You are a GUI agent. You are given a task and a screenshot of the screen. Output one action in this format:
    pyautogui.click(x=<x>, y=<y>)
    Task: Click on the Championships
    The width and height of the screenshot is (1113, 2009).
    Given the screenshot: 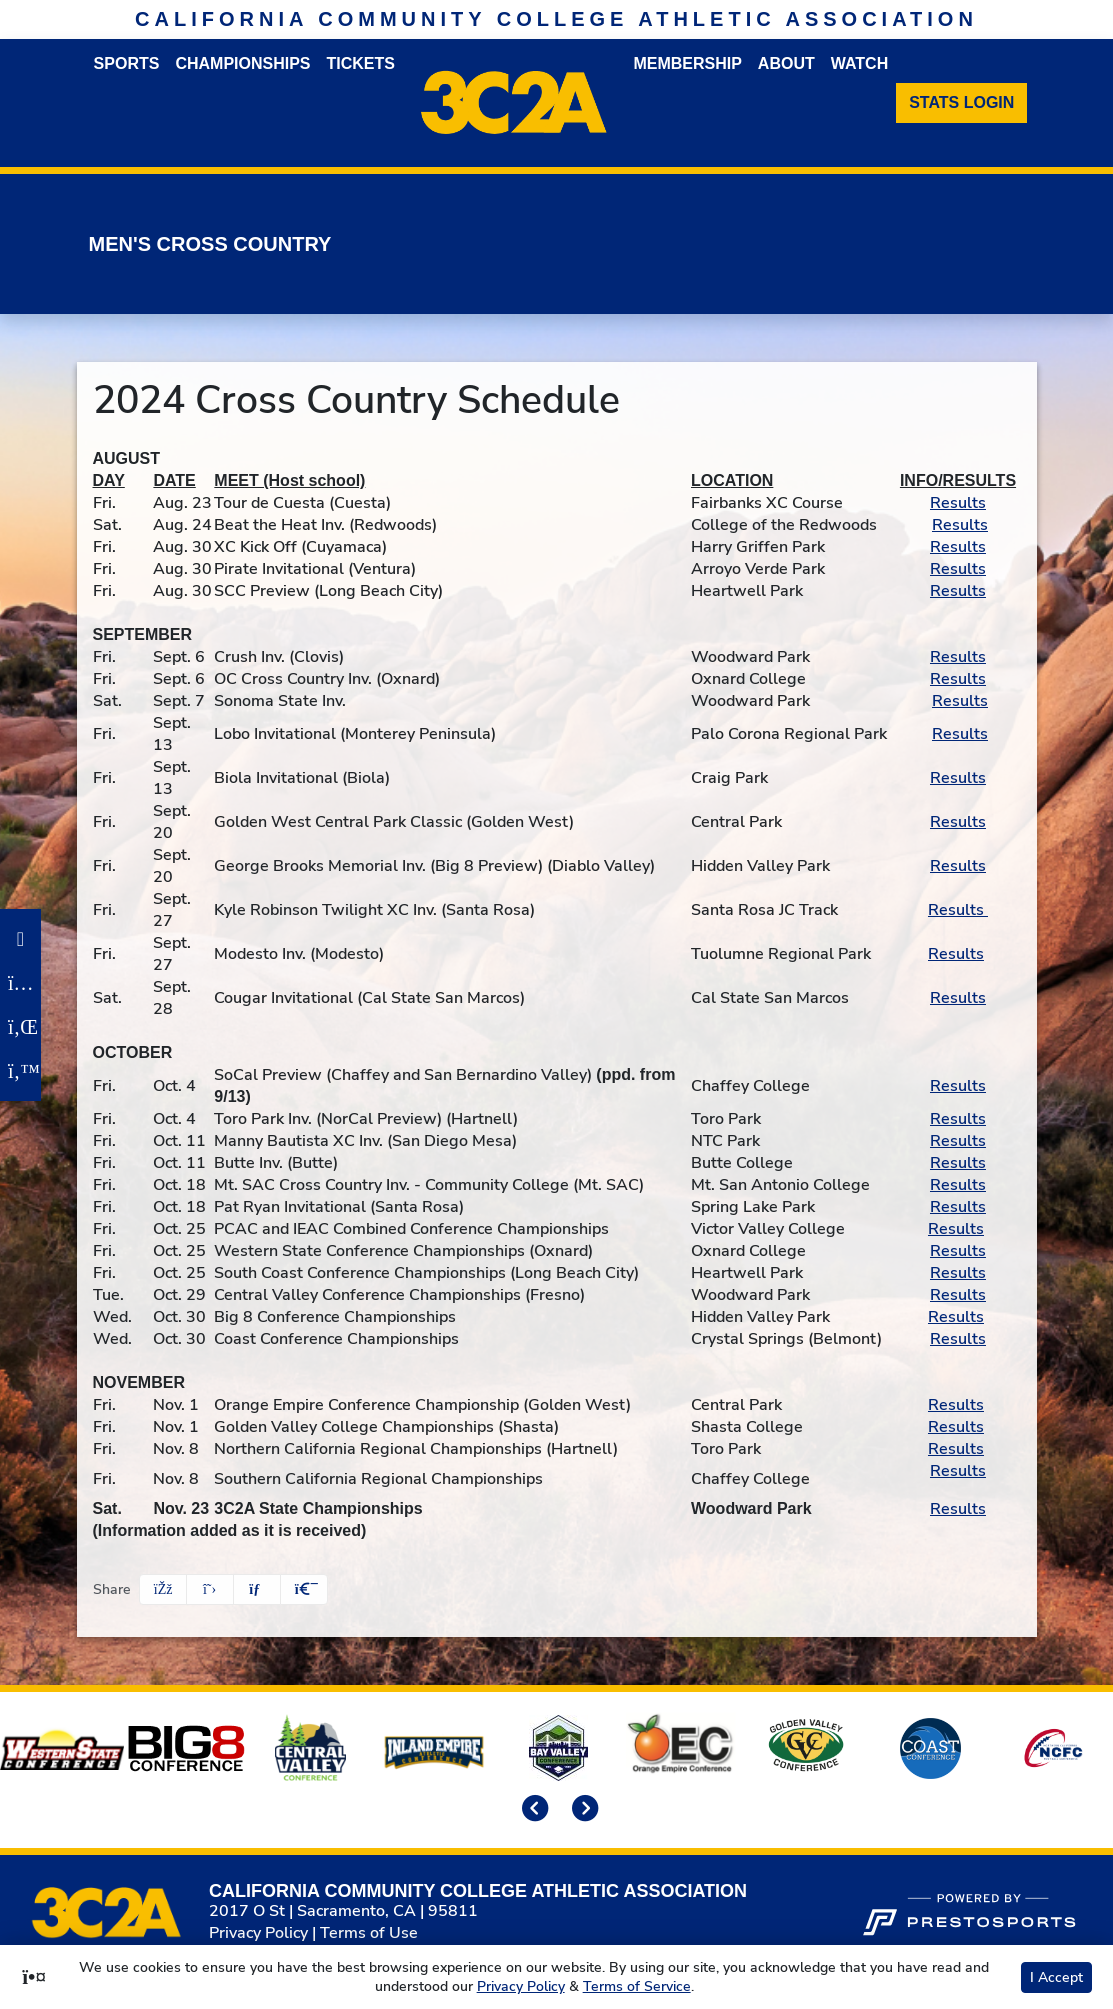 What is the action you would take?
    pyautogui.click(x=242, y=63)
    